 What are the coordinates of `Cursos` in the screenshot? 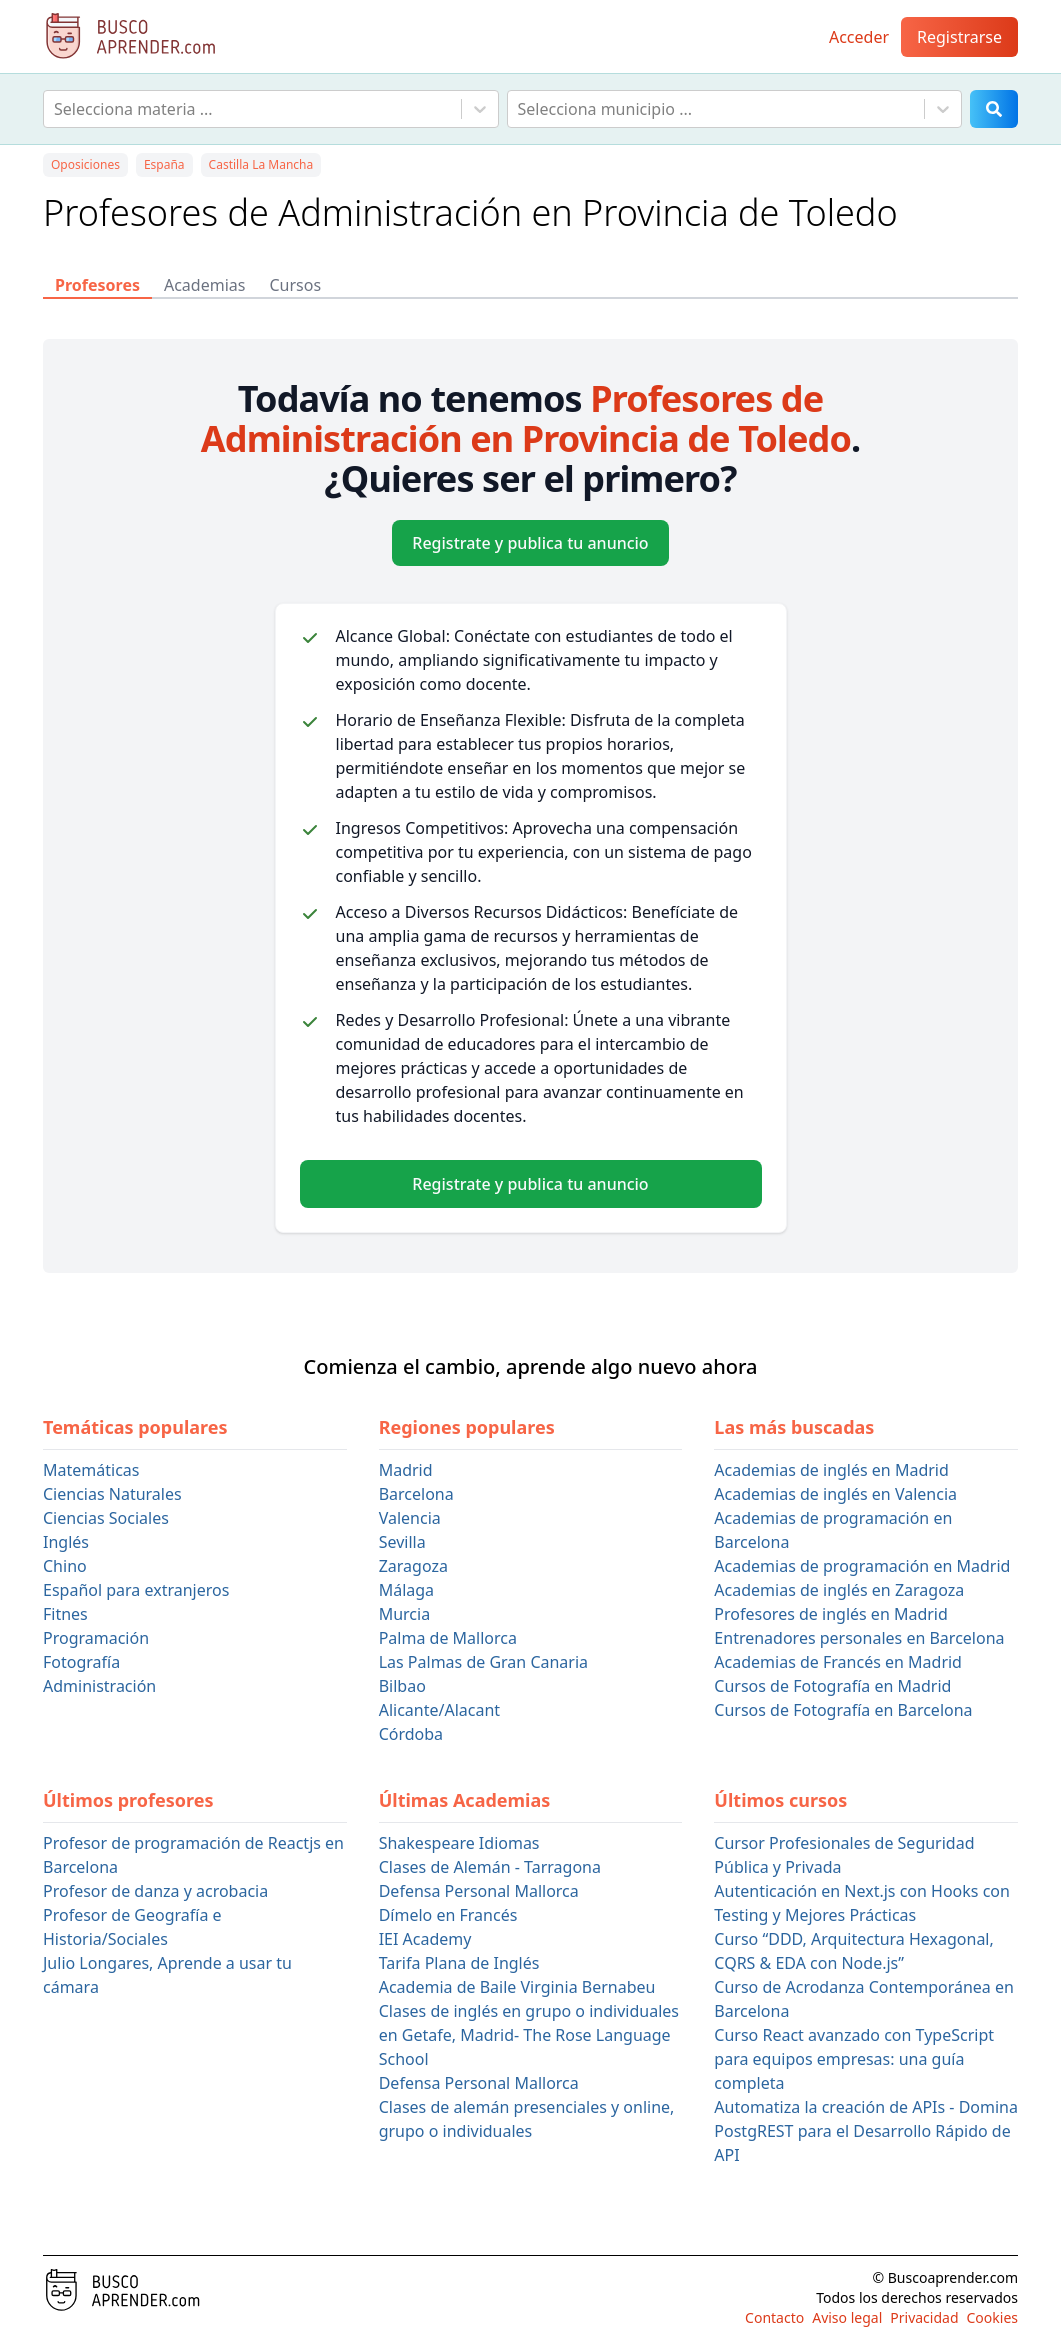 It's located at (295, 285).